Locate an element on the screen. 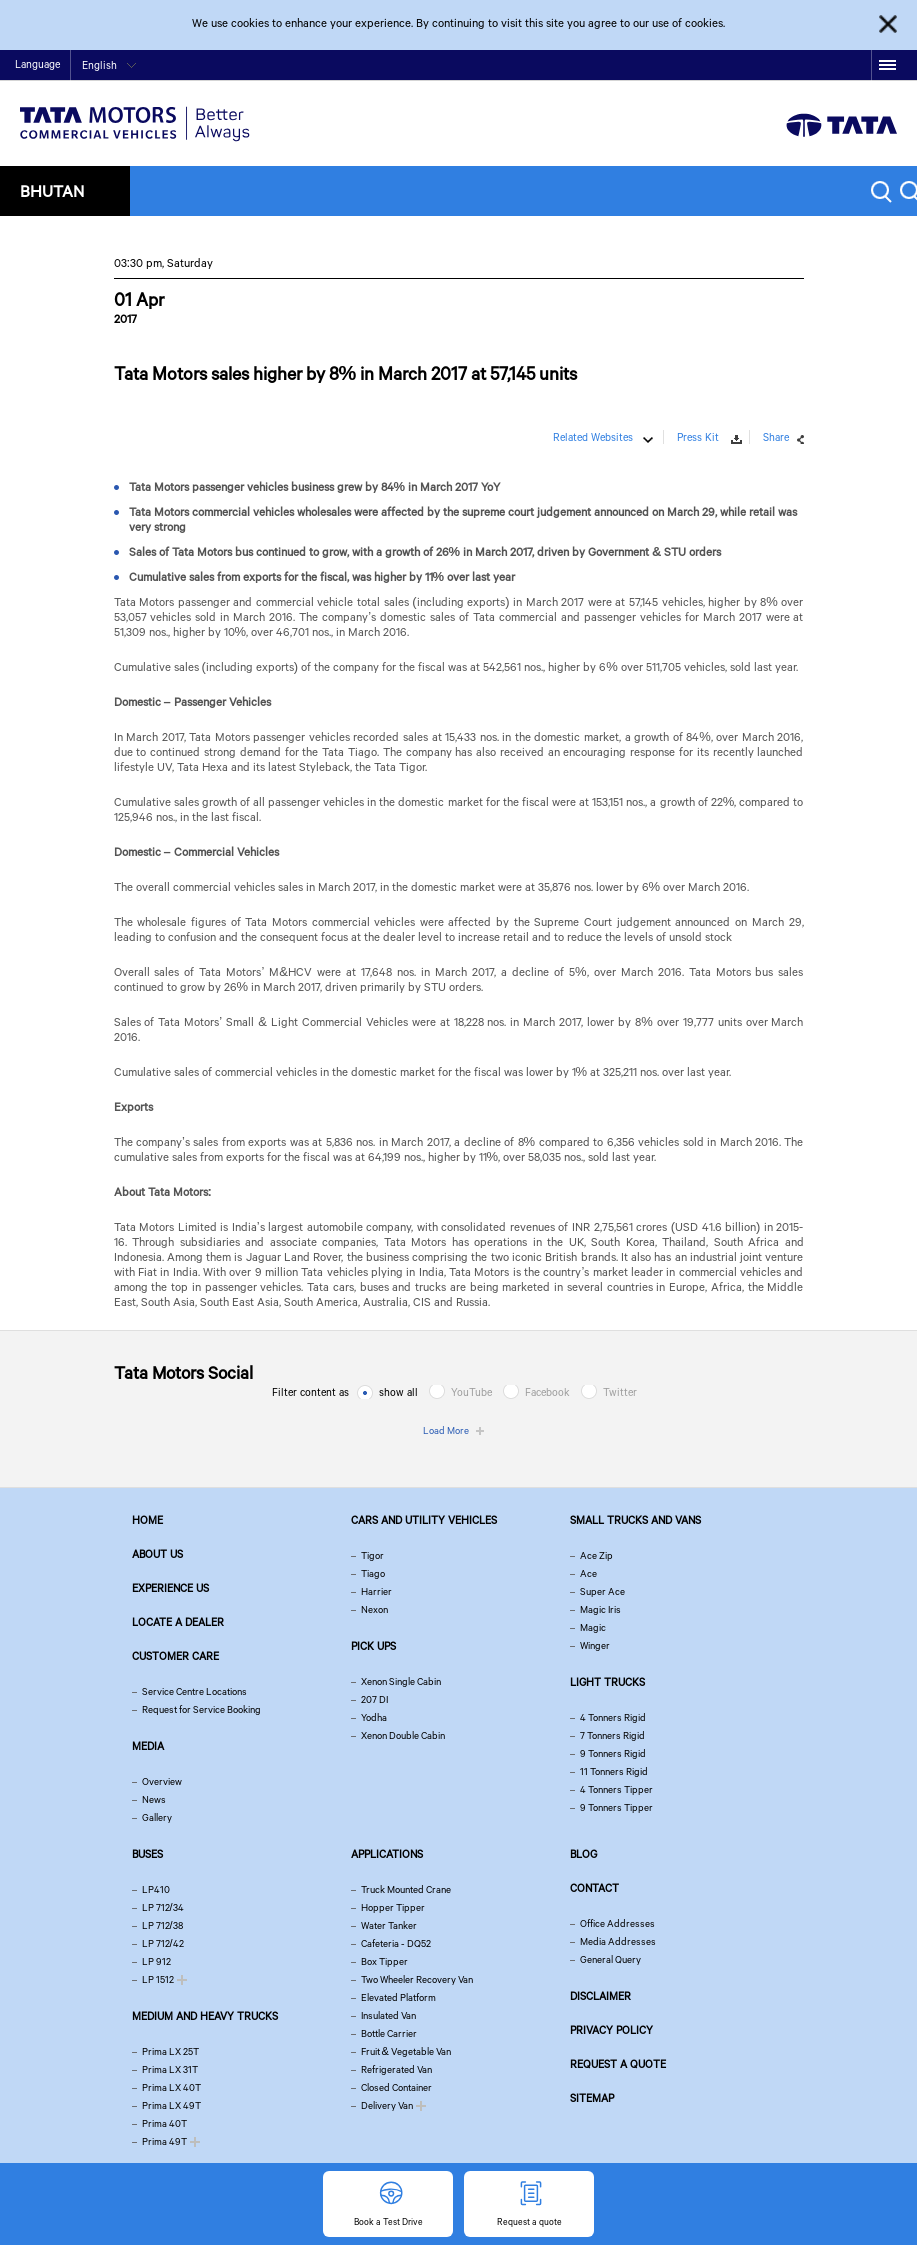  Small Trucks and Vans is located at coordinates (635, 1520).